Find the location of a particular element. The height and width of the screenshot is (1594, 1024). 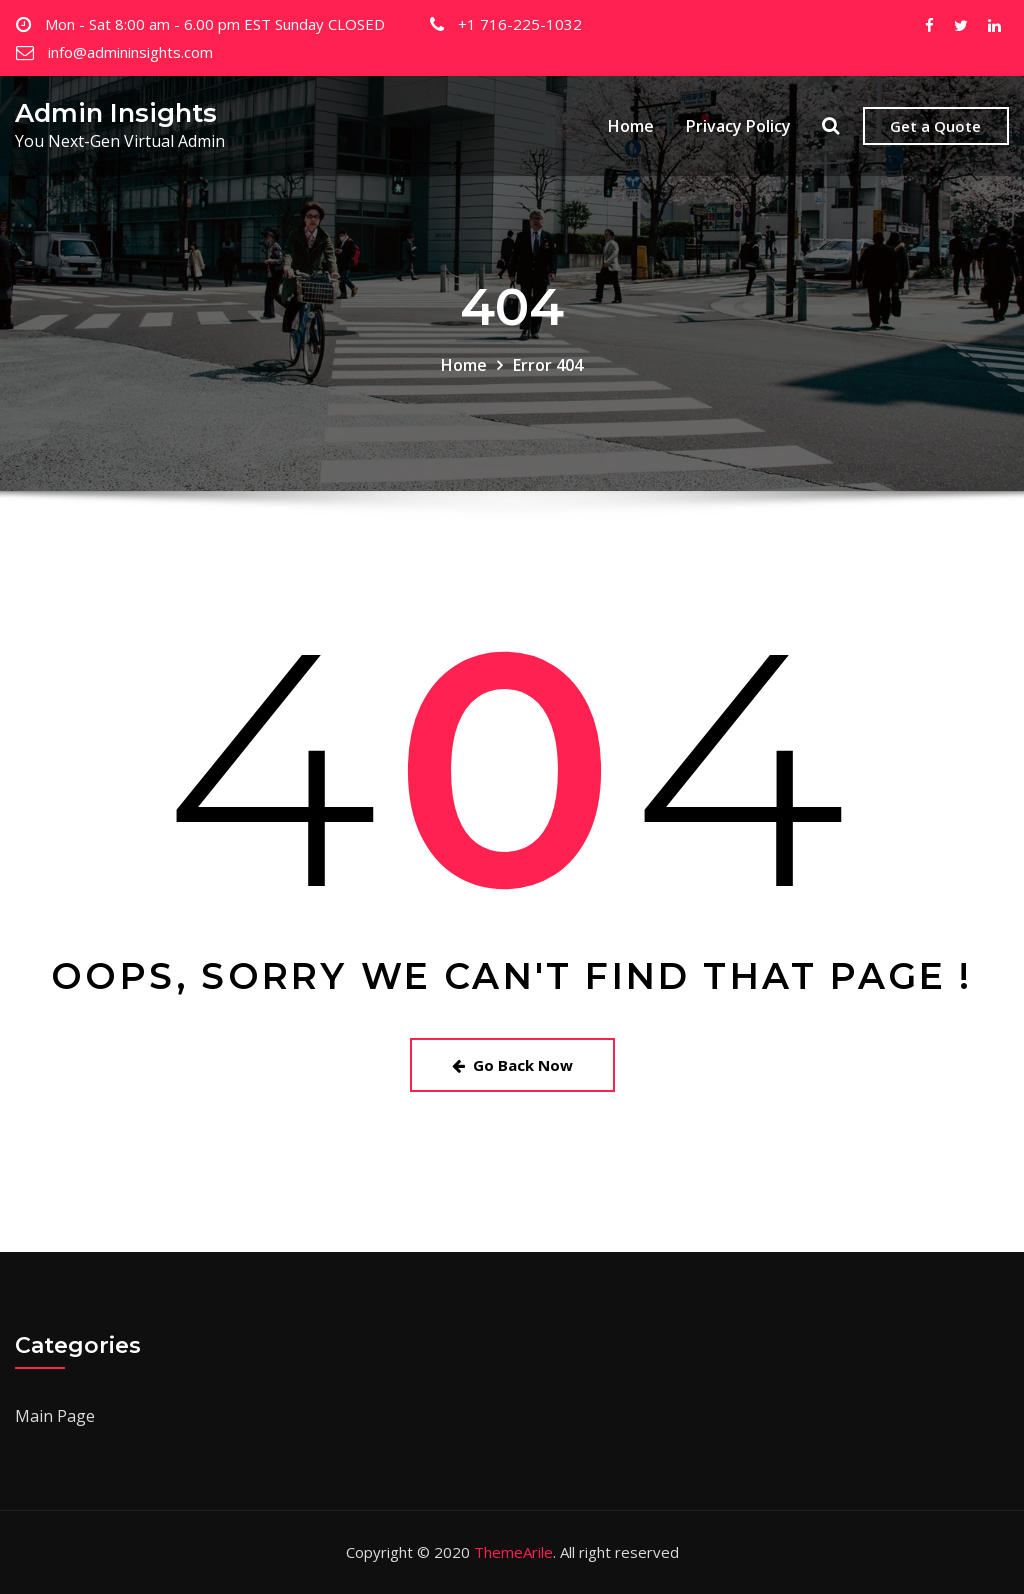

Main Page is located at coordinates (55, 1416).